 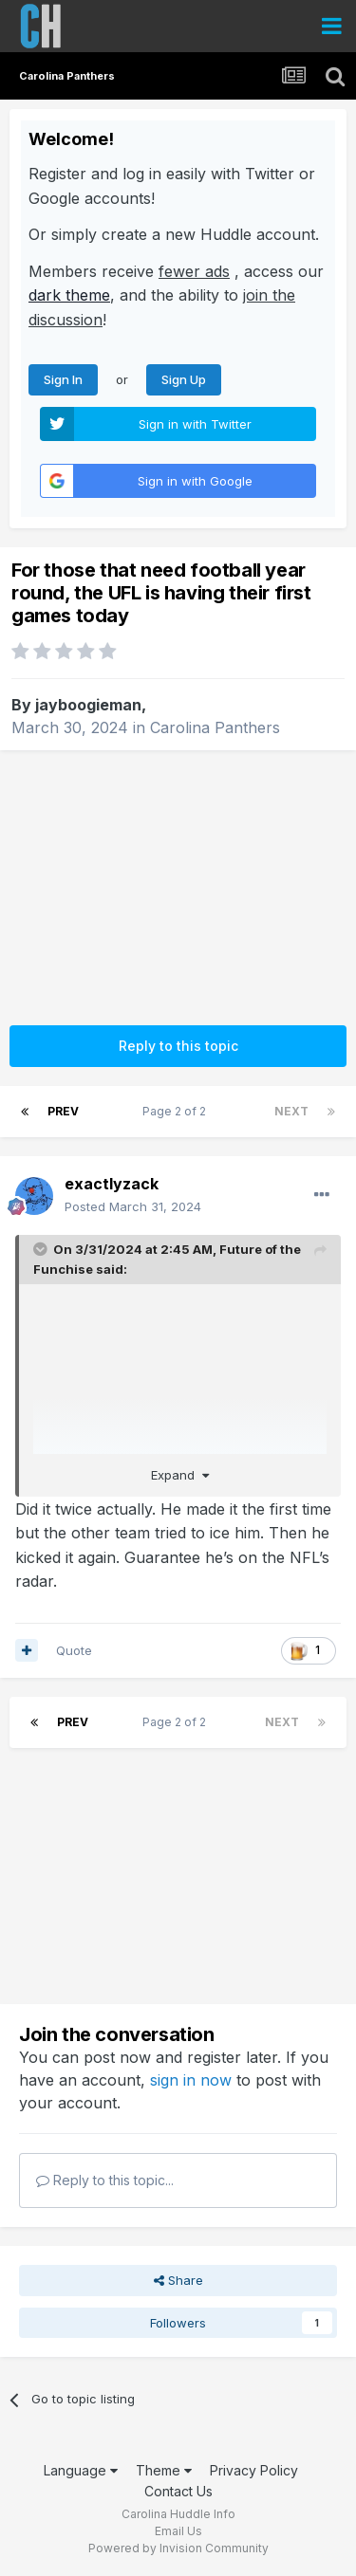 I want to click on Share, so click(x=178, y=2280).